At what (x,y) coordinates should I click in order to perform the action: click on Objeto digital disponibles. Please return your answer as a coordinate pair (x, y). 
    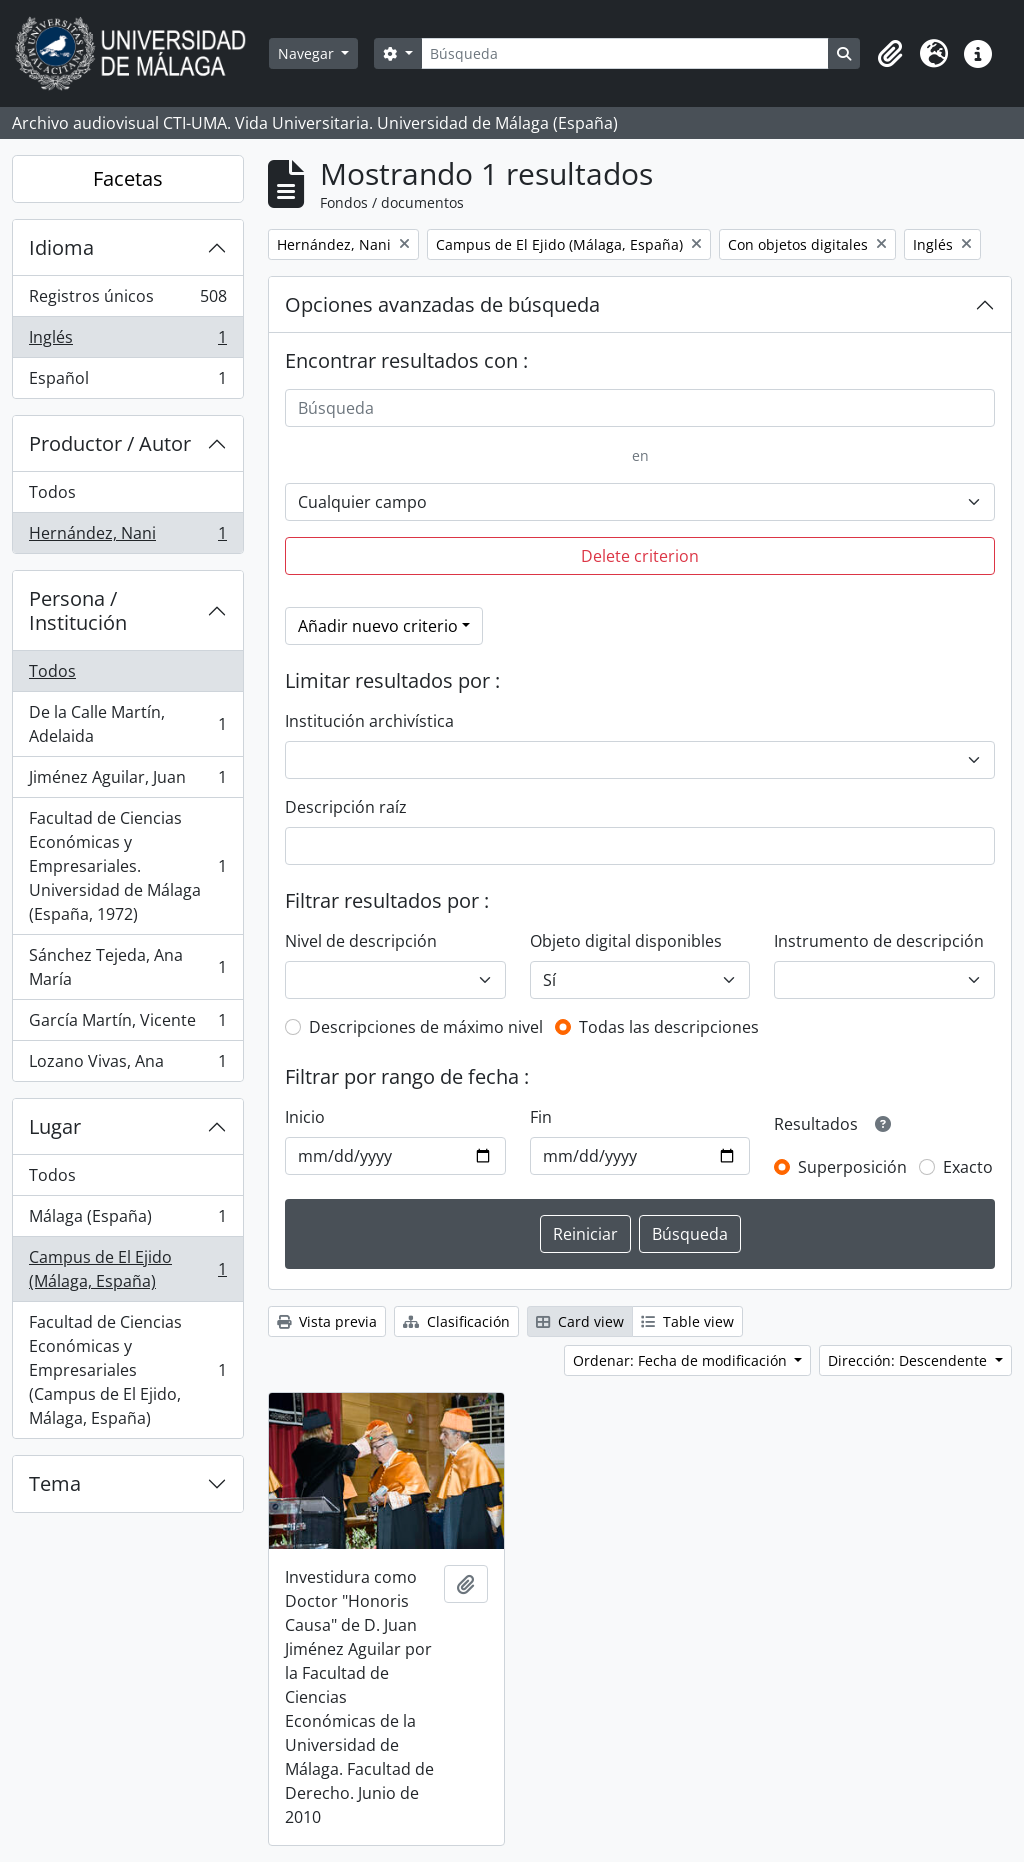
    Looking at the image, I should click on (626, 941).